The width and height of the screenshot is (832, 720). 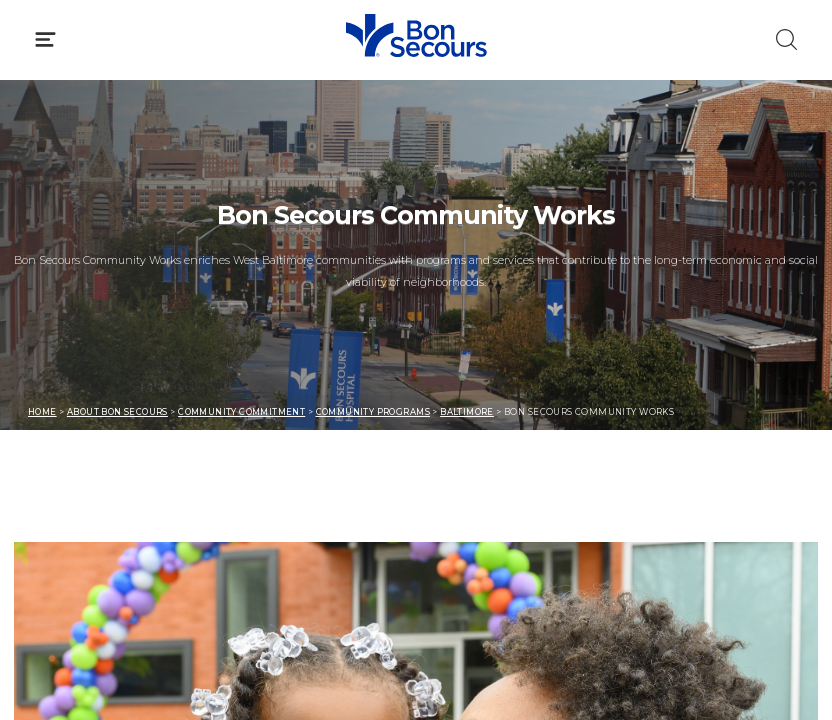 What do you see at coordinates (117, 412) in the screenshot?
I see `About Bon Secours` at bounding box center [117, 412].